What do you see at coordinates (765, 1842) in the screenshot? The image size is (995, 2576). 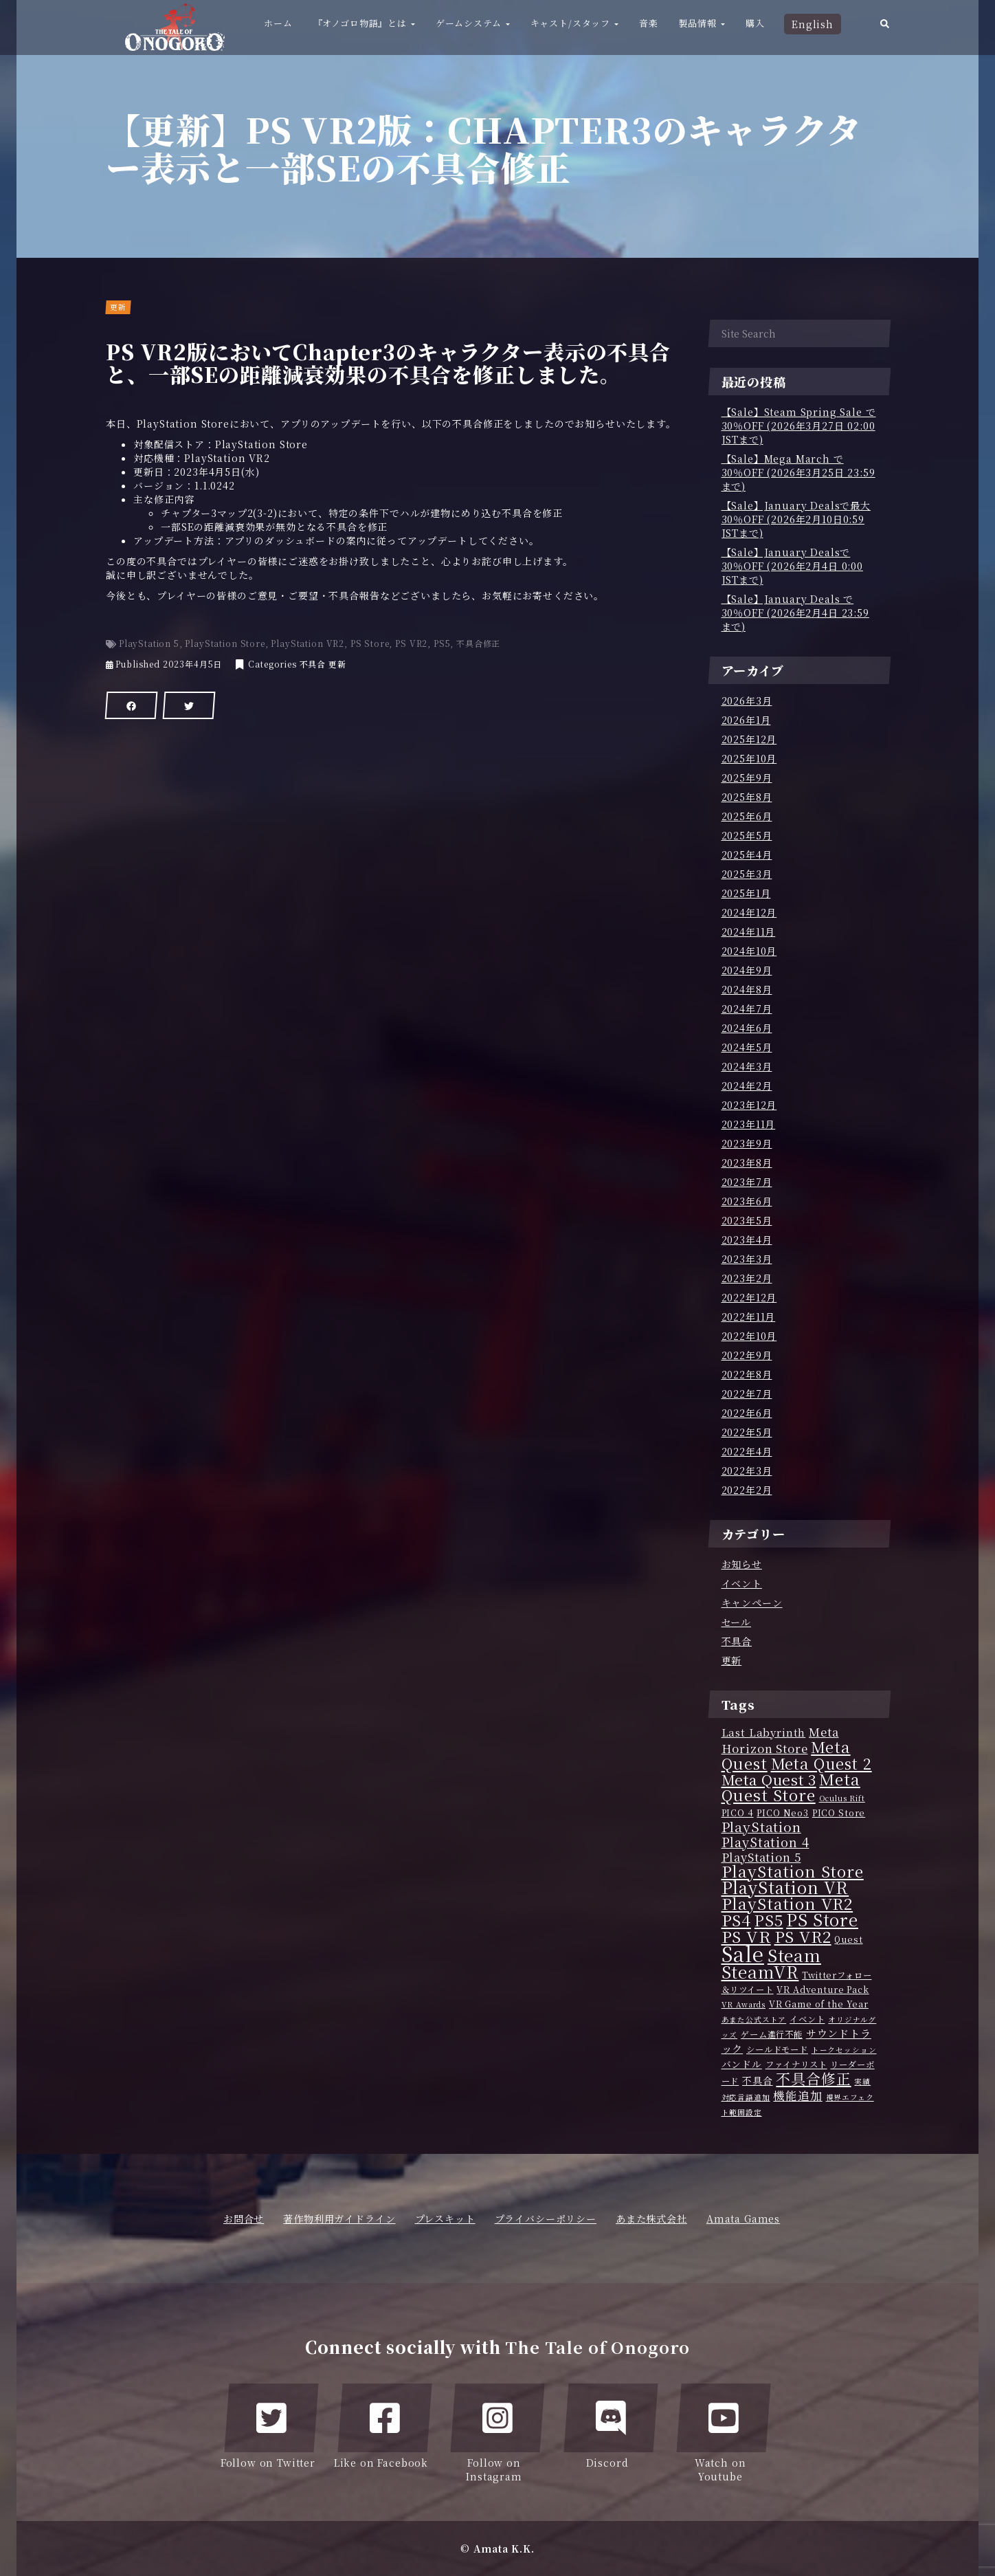 I see `PlayStation 4 [PlayStation 4 (9個の項目)]` at bounding box center [765, 1842].